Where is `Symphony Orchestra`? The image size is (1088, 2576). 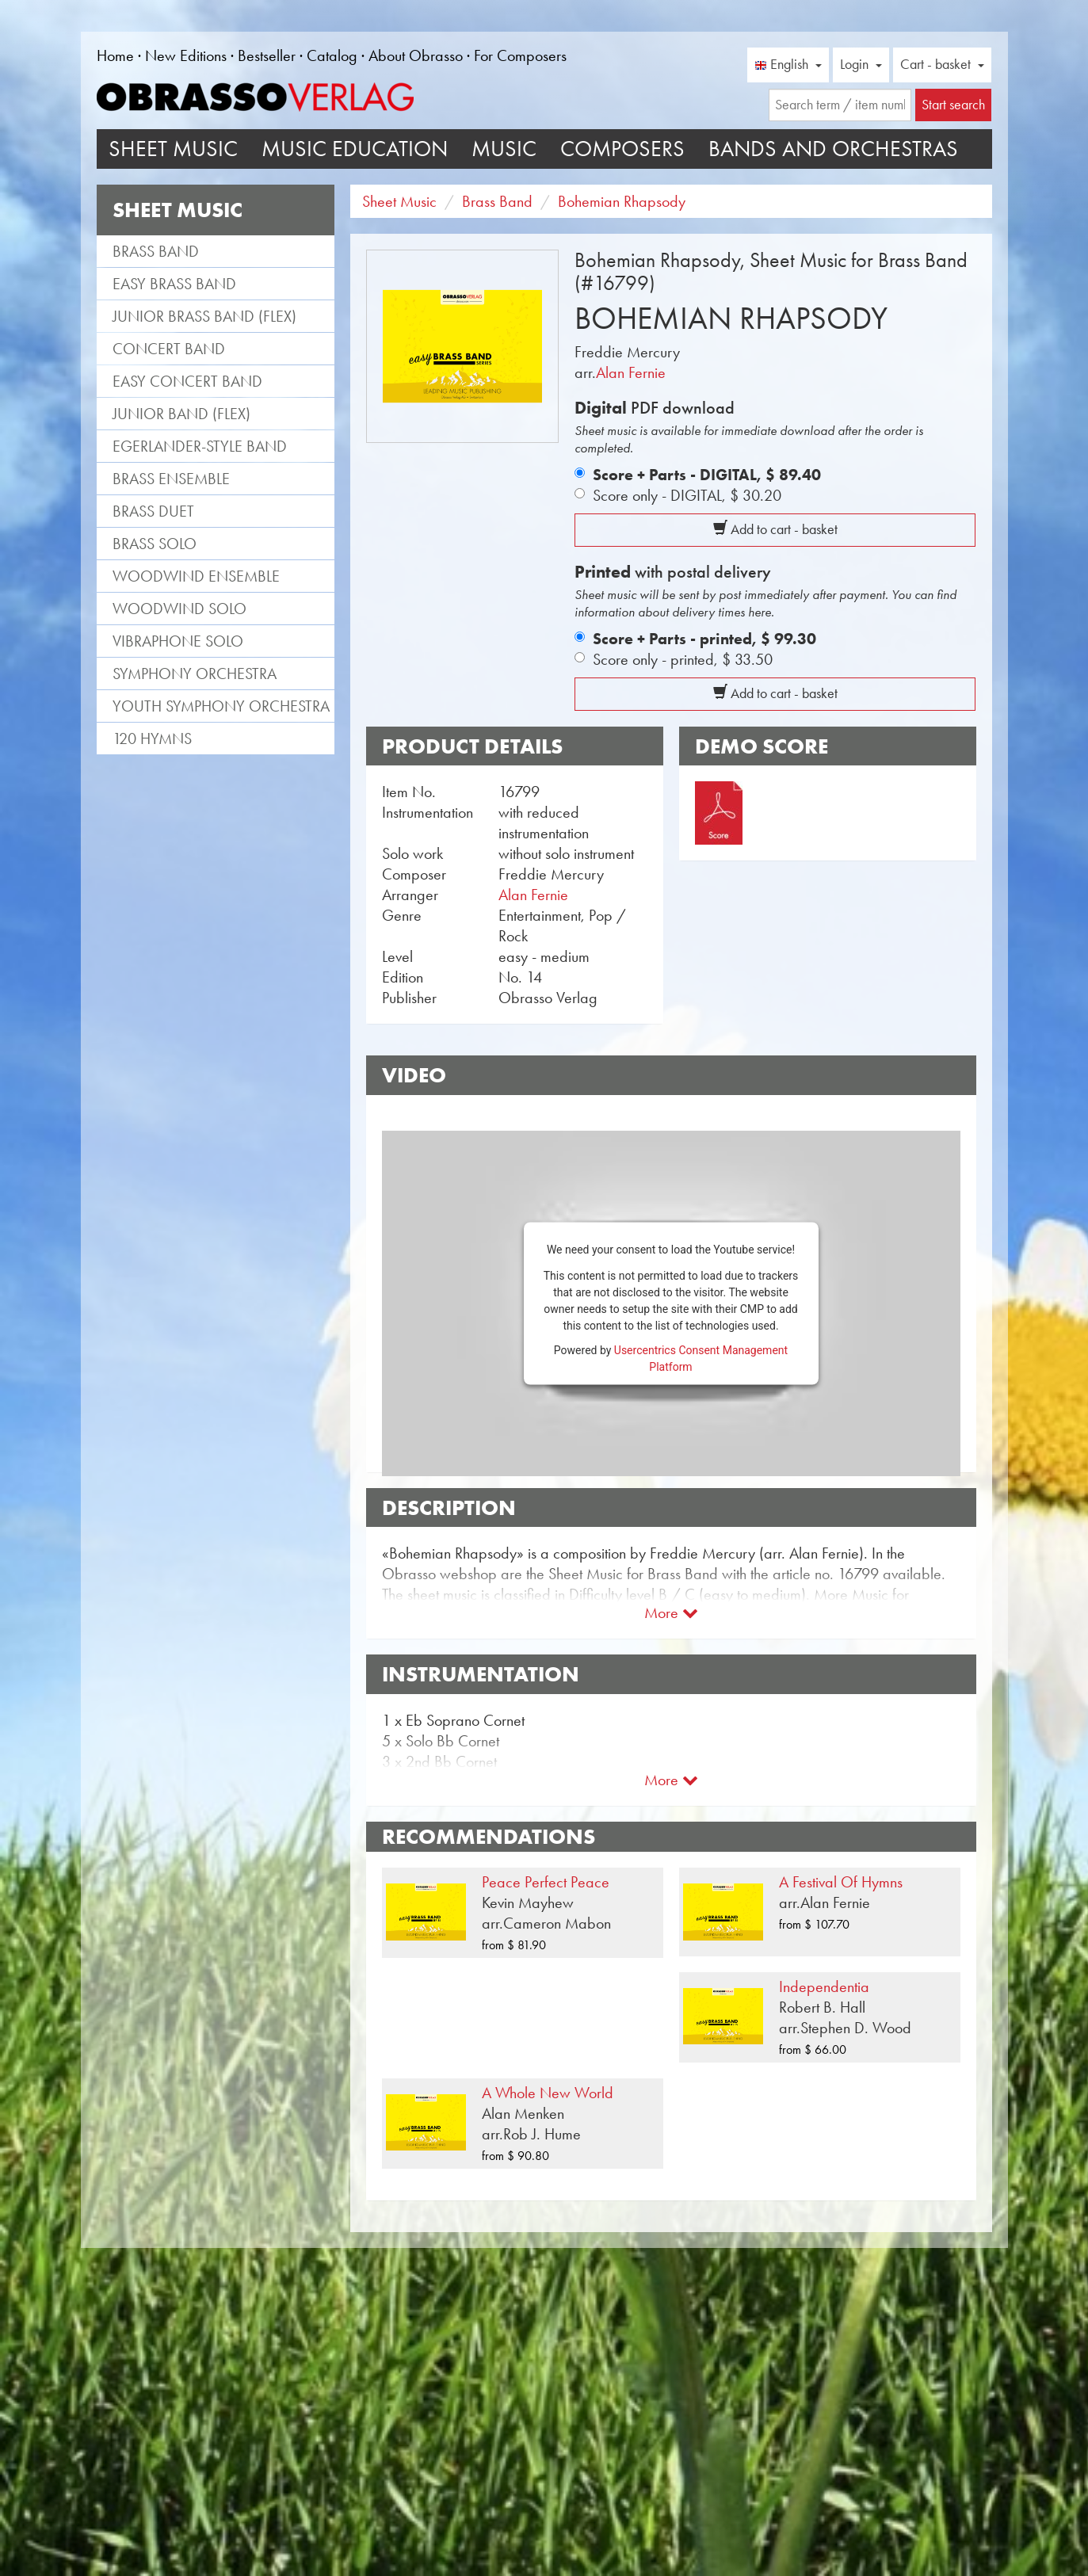
Symphony Orchestra is located at coordinates (195, 673).